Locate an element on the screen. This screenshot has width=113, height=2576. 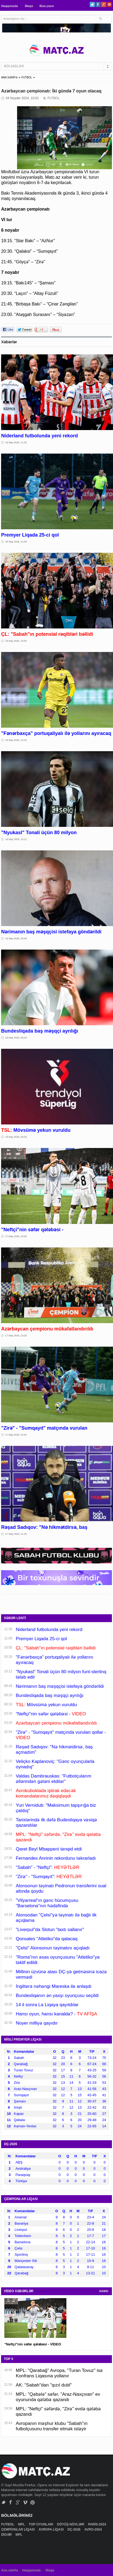
DÇ-2026 is located at coordinates (74, 2529).